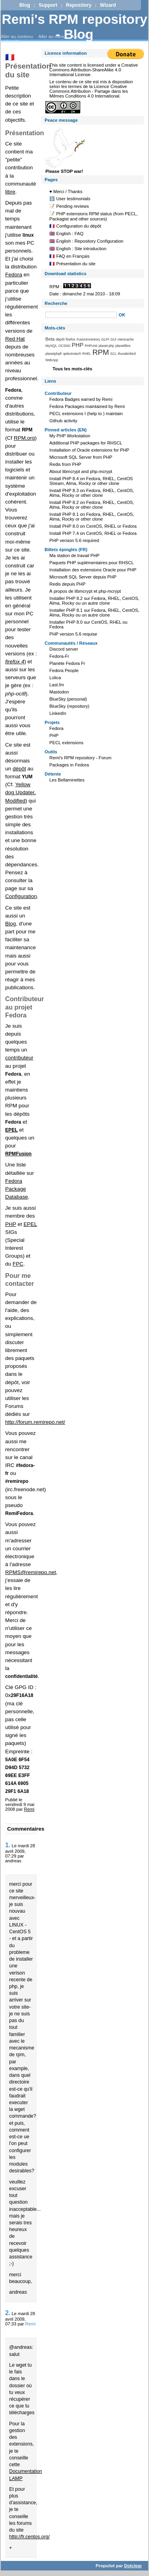 This screenshot has width=149, height=2576. I want to click on About libmcrypt and php-mcrypt, so click(80, 471).